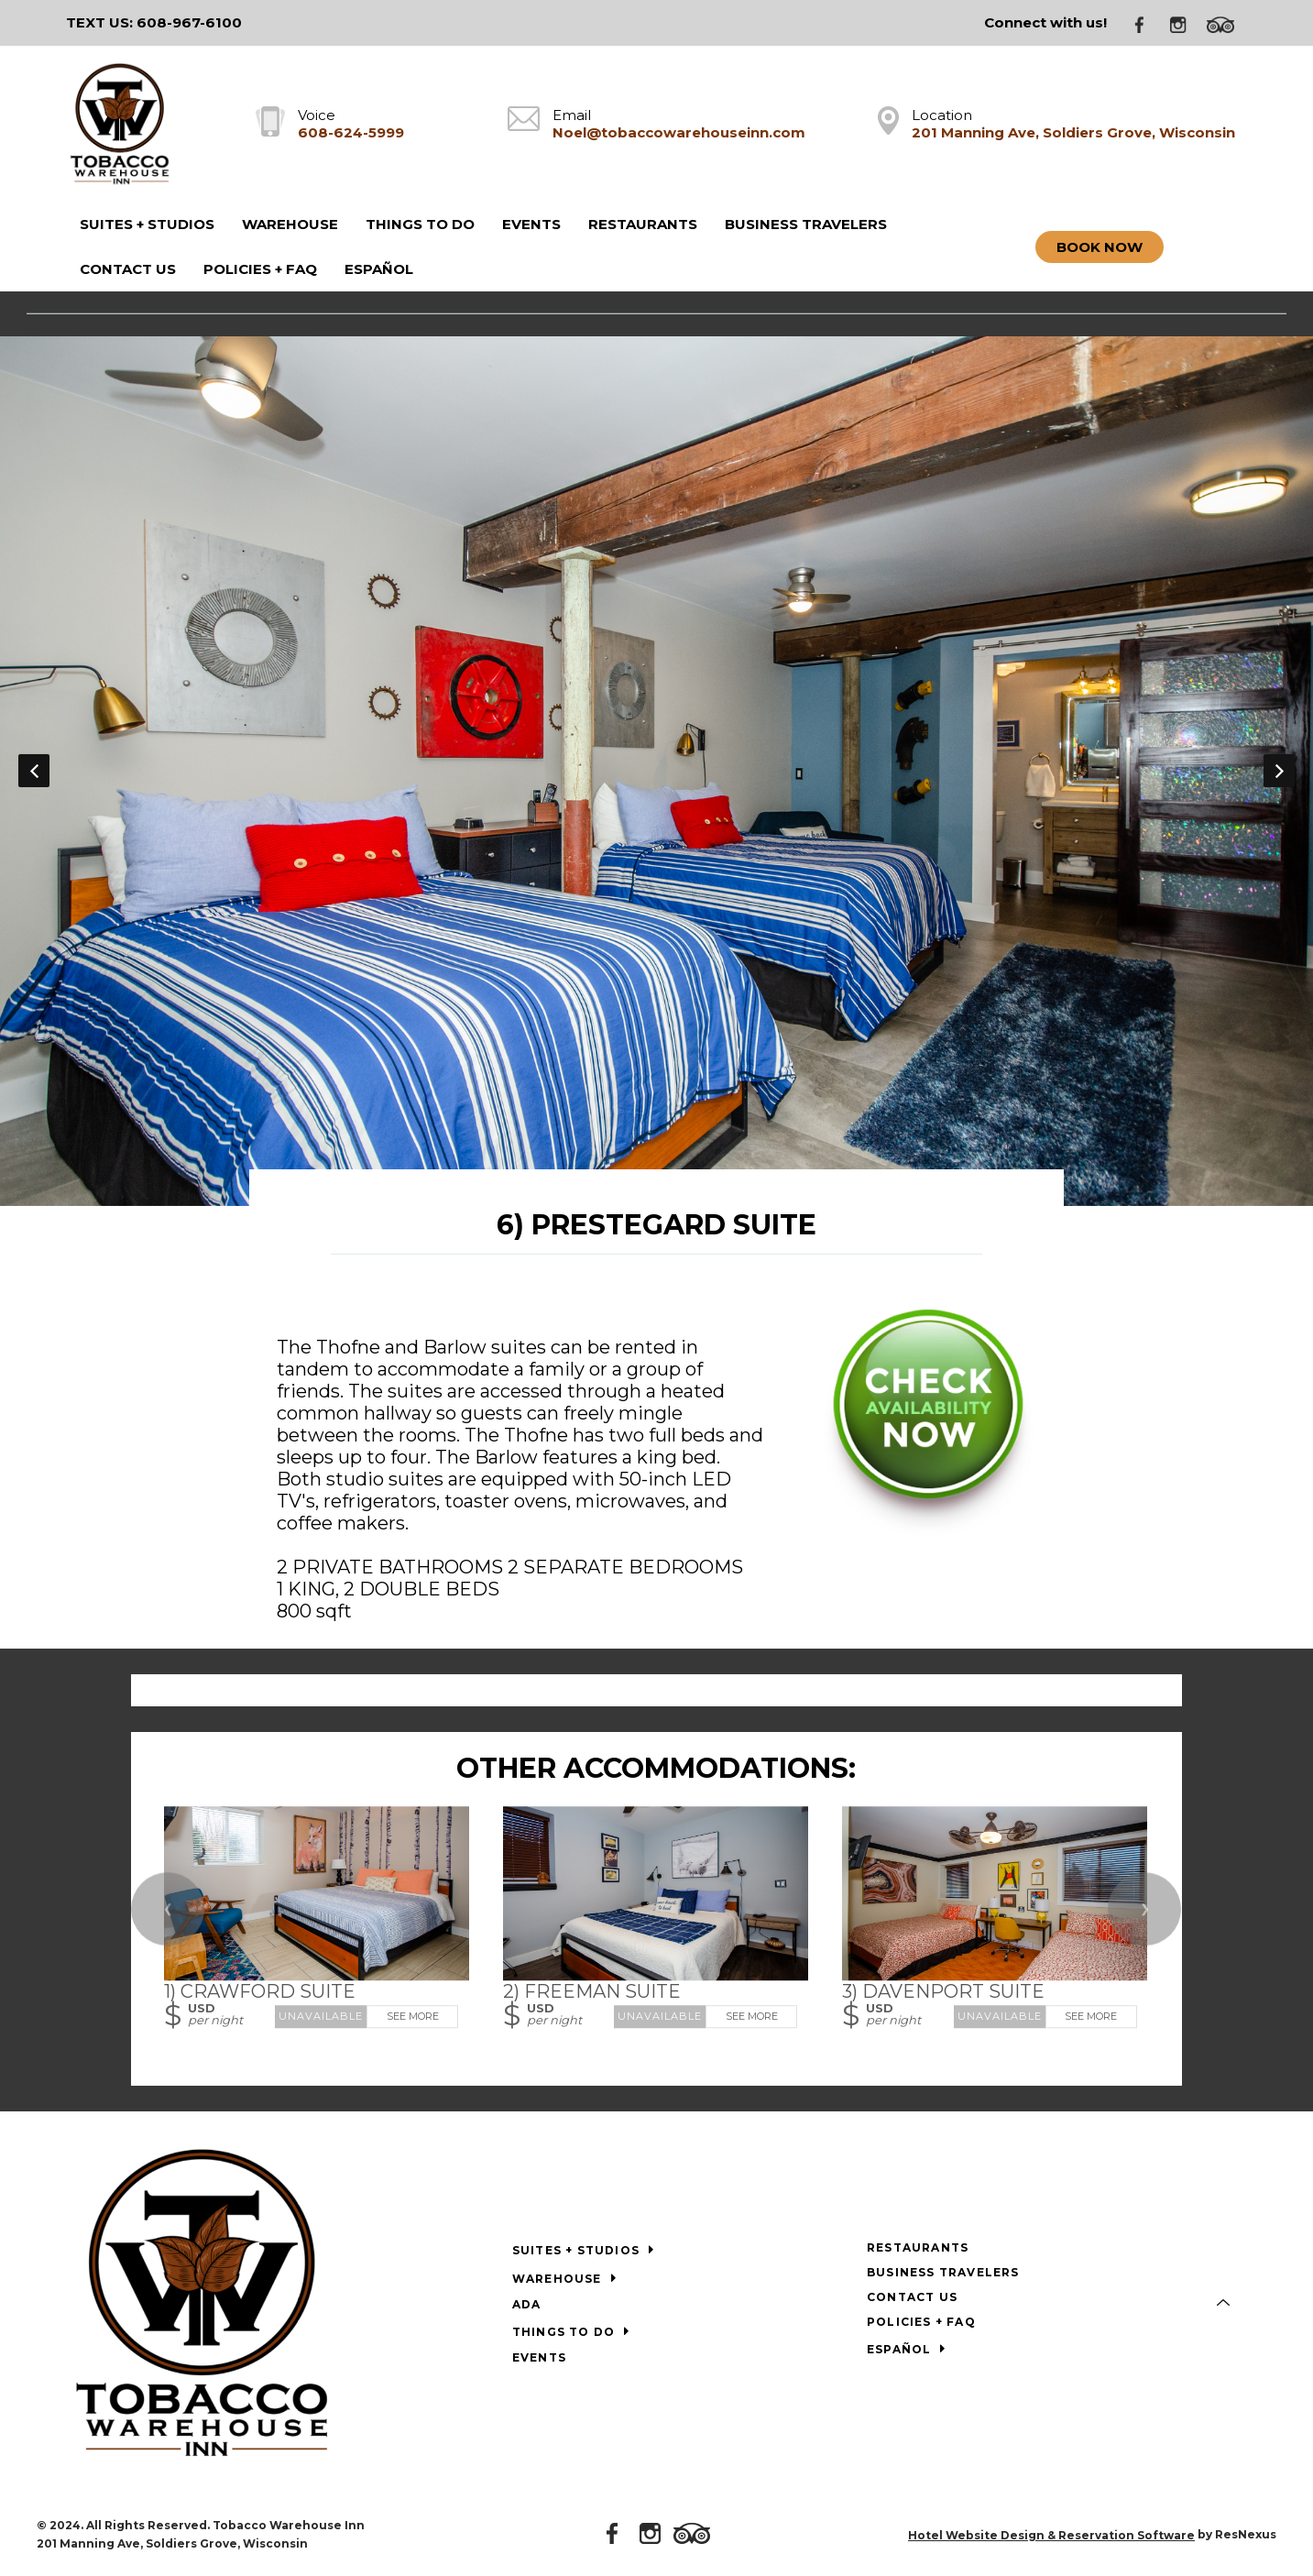 This screenshot has width=1313, height=2576. What do you see at coordinates (1051, 2535) in the screenshot?
I see `Hotel Website Design & Reservation Software` at bounding box center [1051, 2535].